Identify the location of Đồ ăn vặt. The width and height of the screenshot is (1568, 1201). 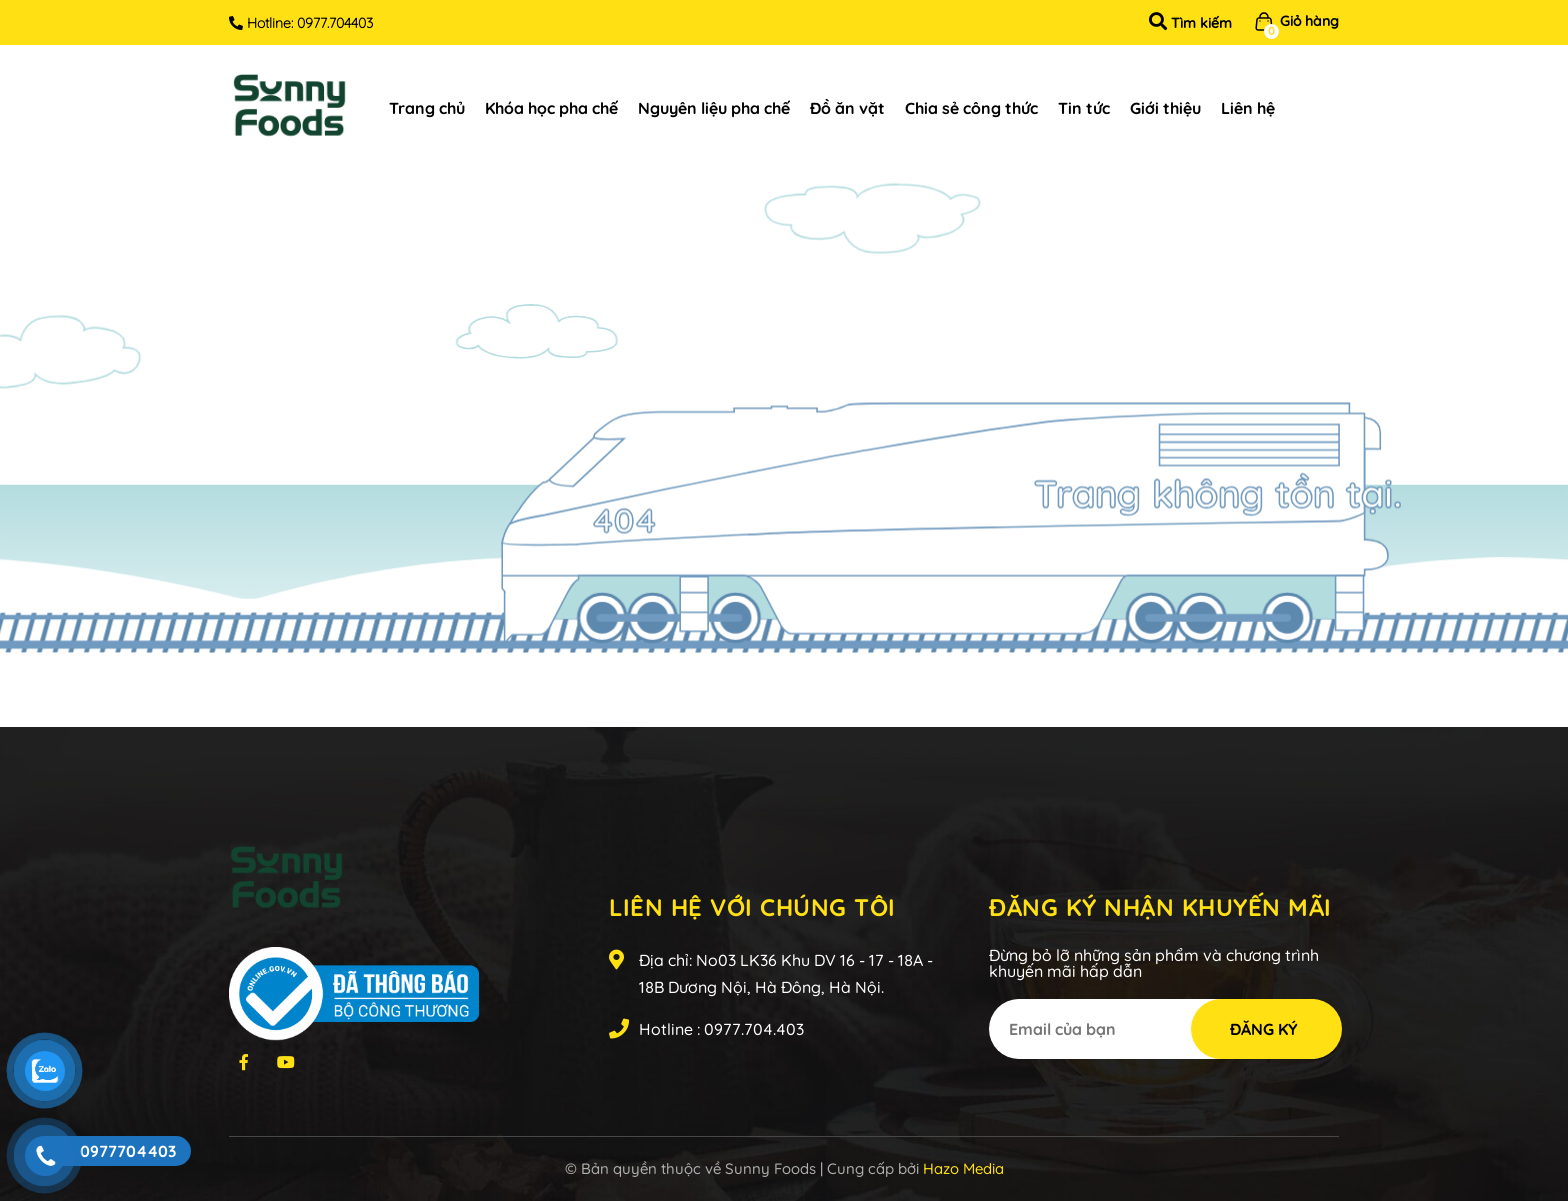
(847, 108).